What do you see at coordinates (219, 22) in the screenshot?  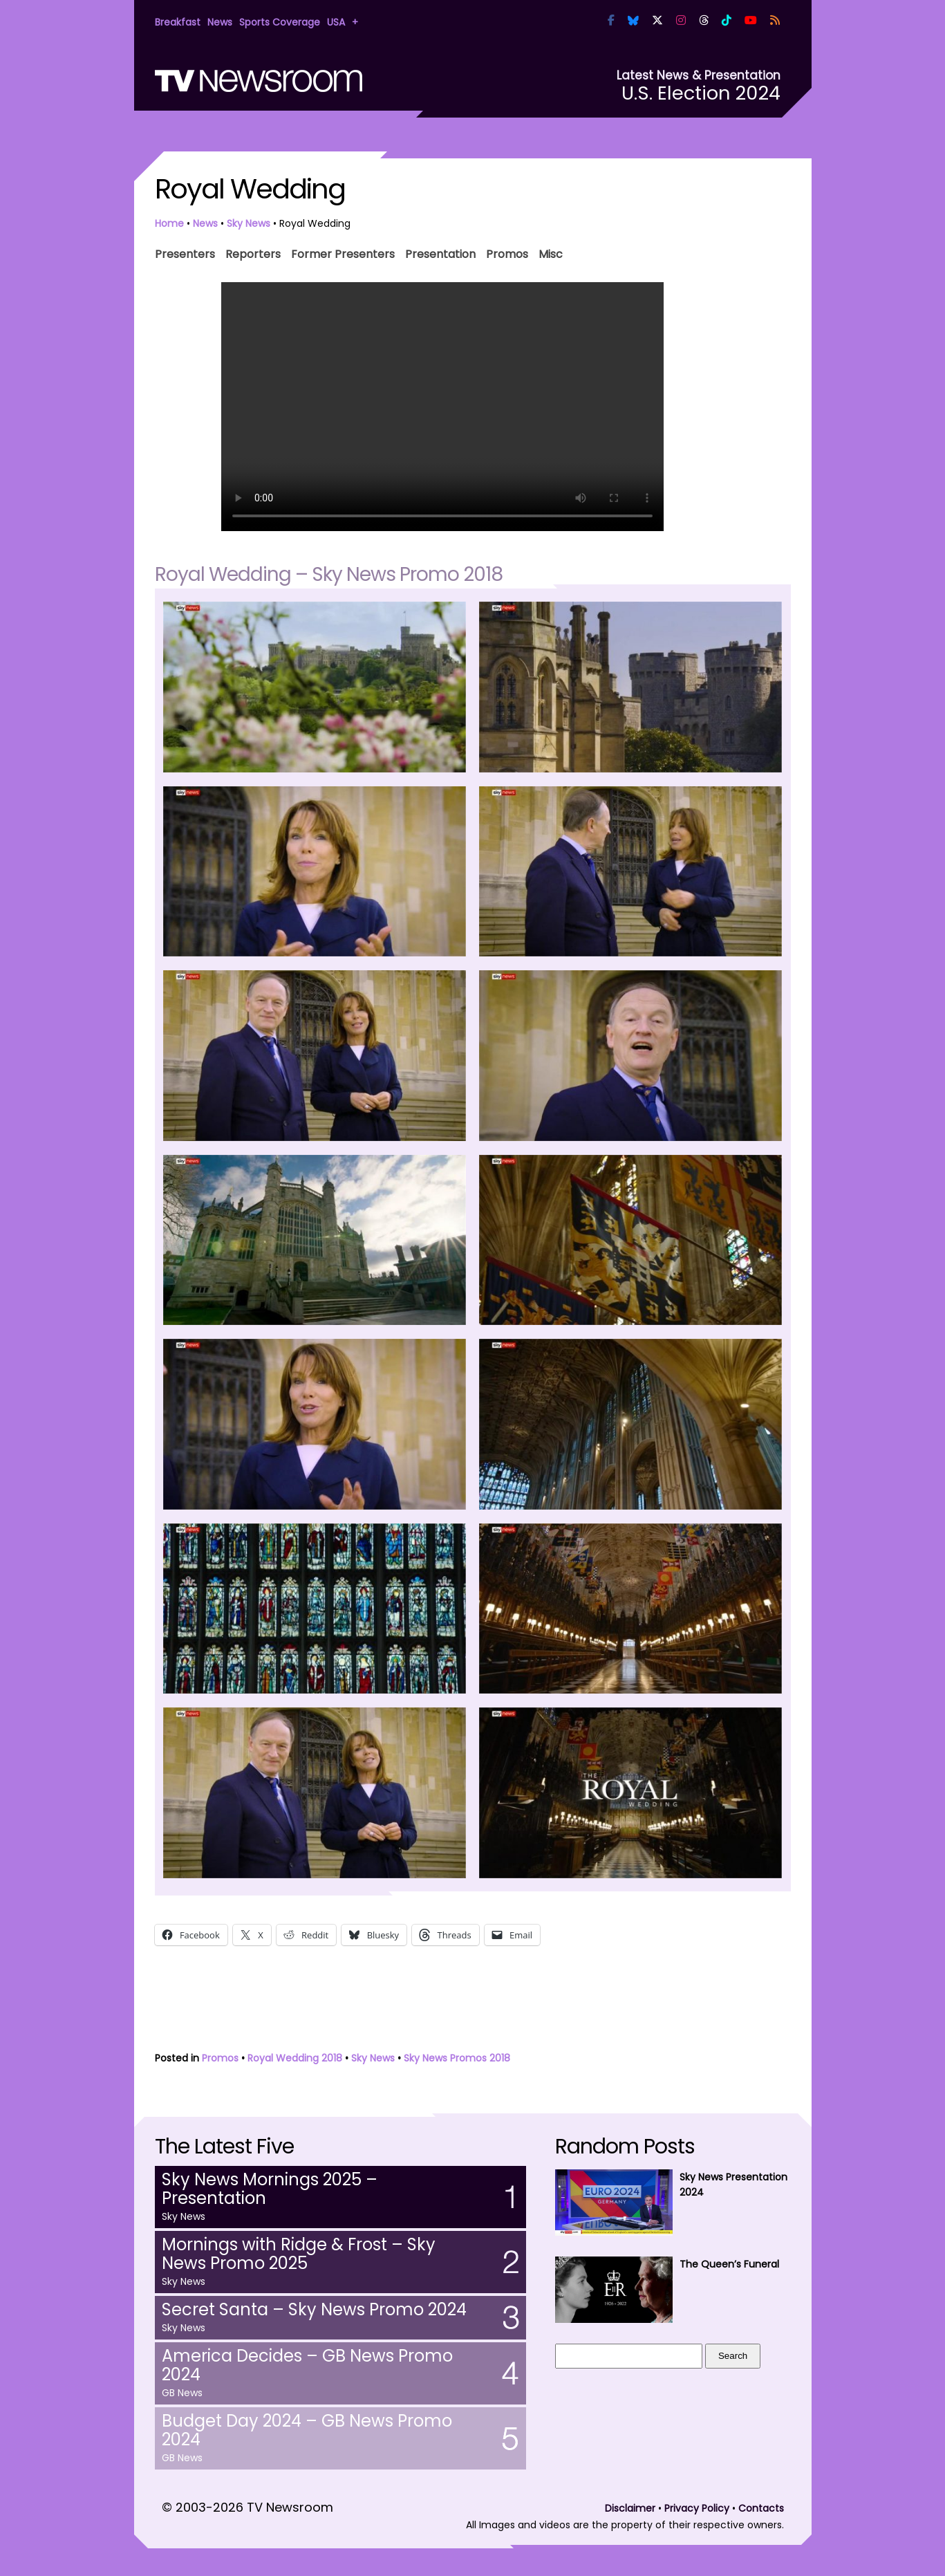 I see `News` at bounding box center [219, 22].